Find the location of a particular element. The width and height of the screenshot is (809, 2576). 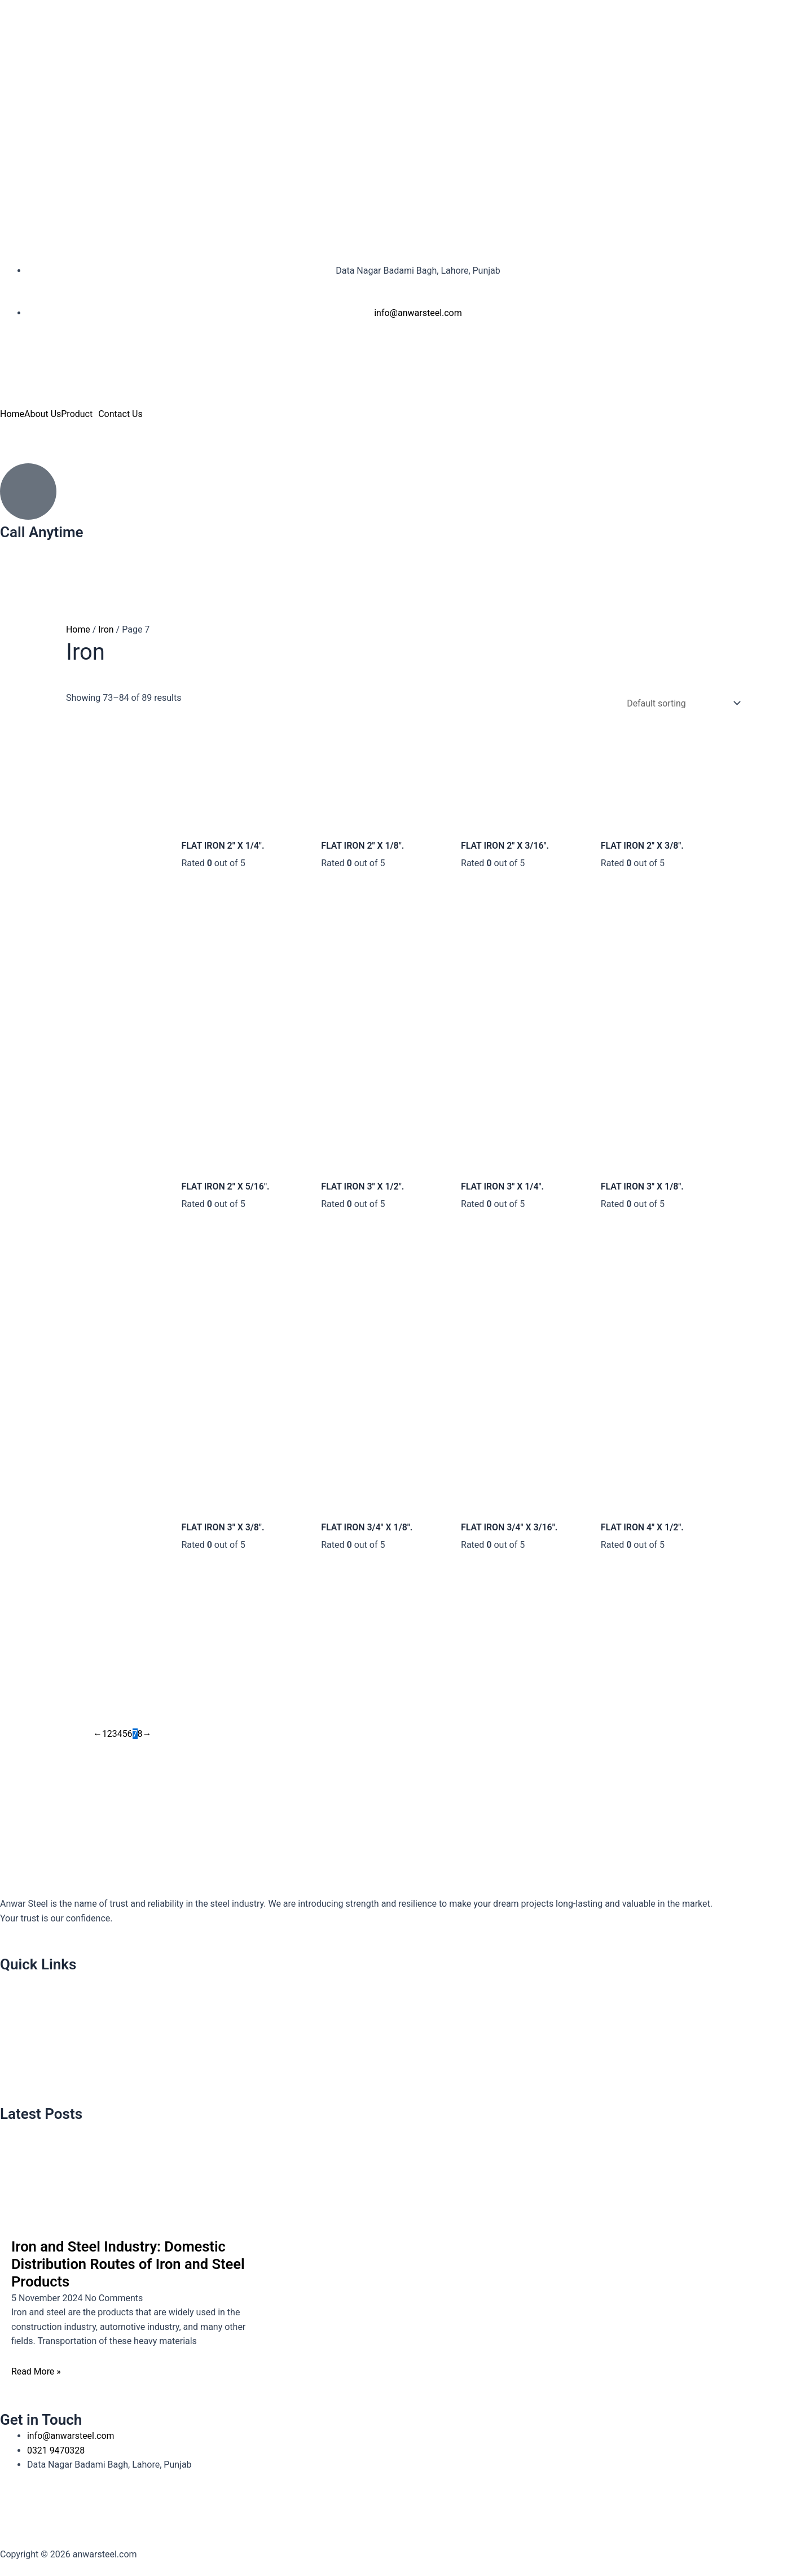

6 [Page 6] is located at coordinates (130, 1737).